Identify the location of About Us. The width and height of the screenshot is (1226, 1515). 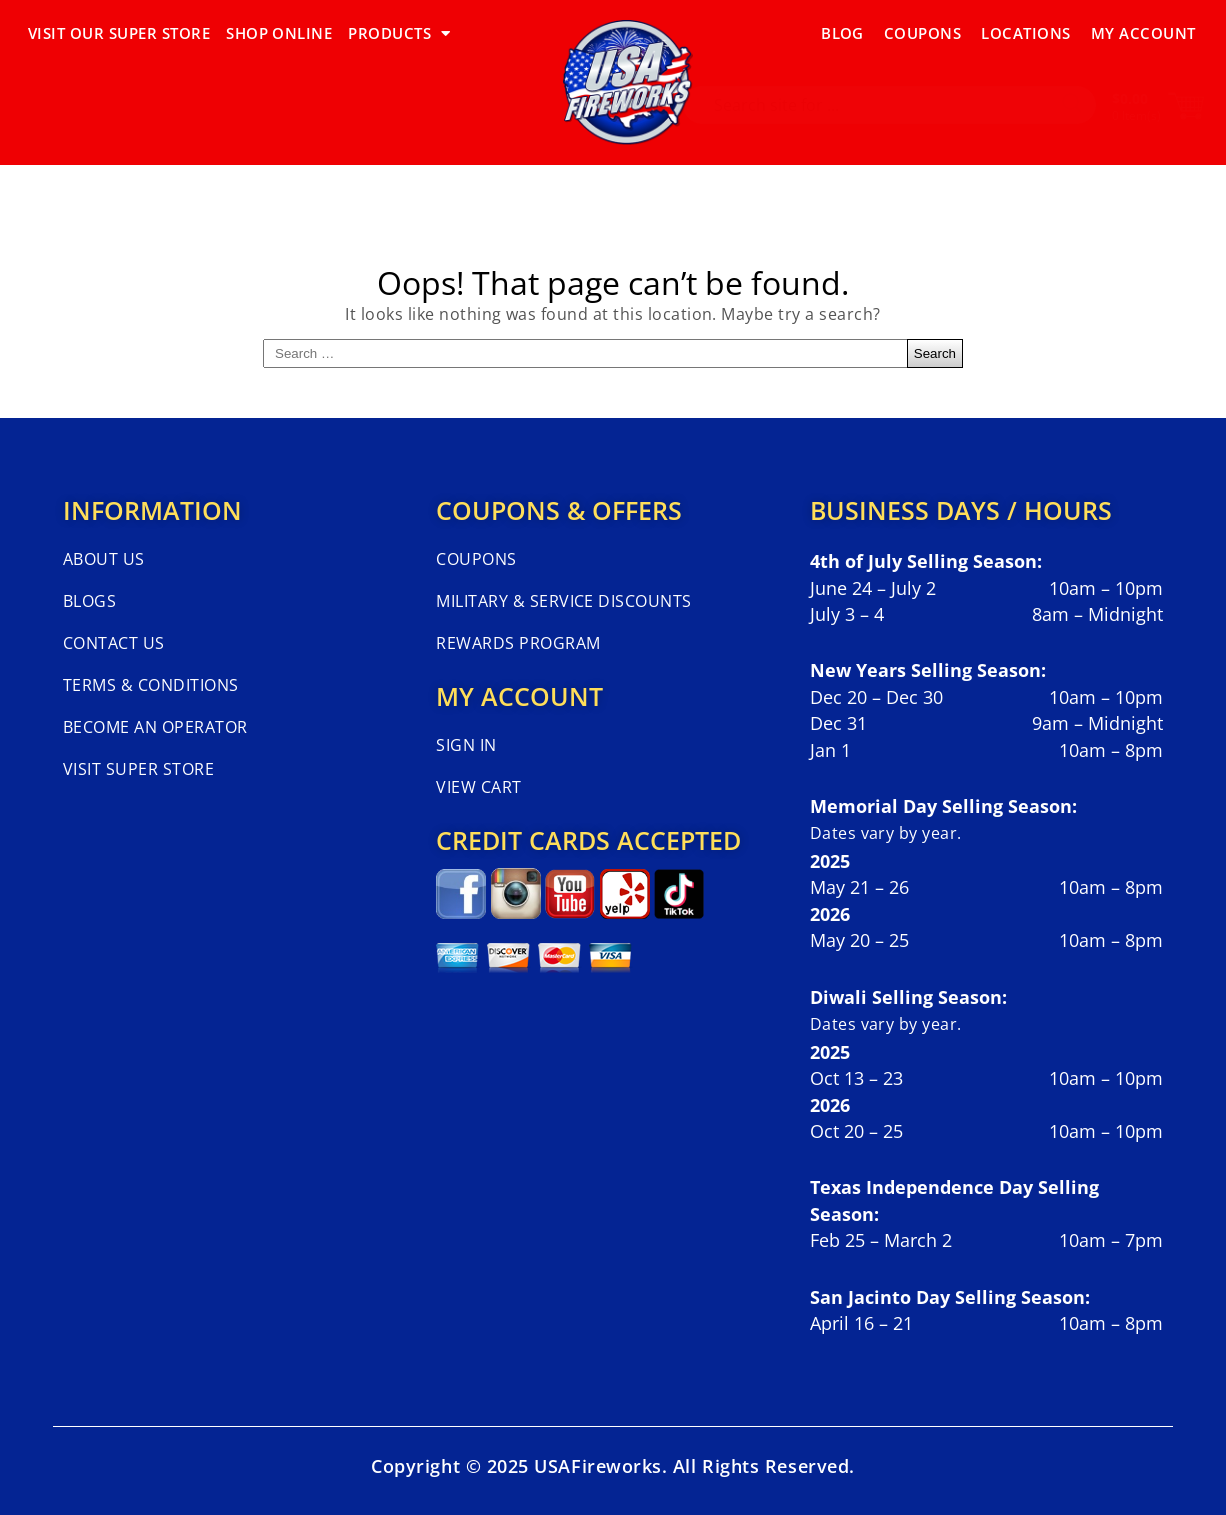
(104, 559).